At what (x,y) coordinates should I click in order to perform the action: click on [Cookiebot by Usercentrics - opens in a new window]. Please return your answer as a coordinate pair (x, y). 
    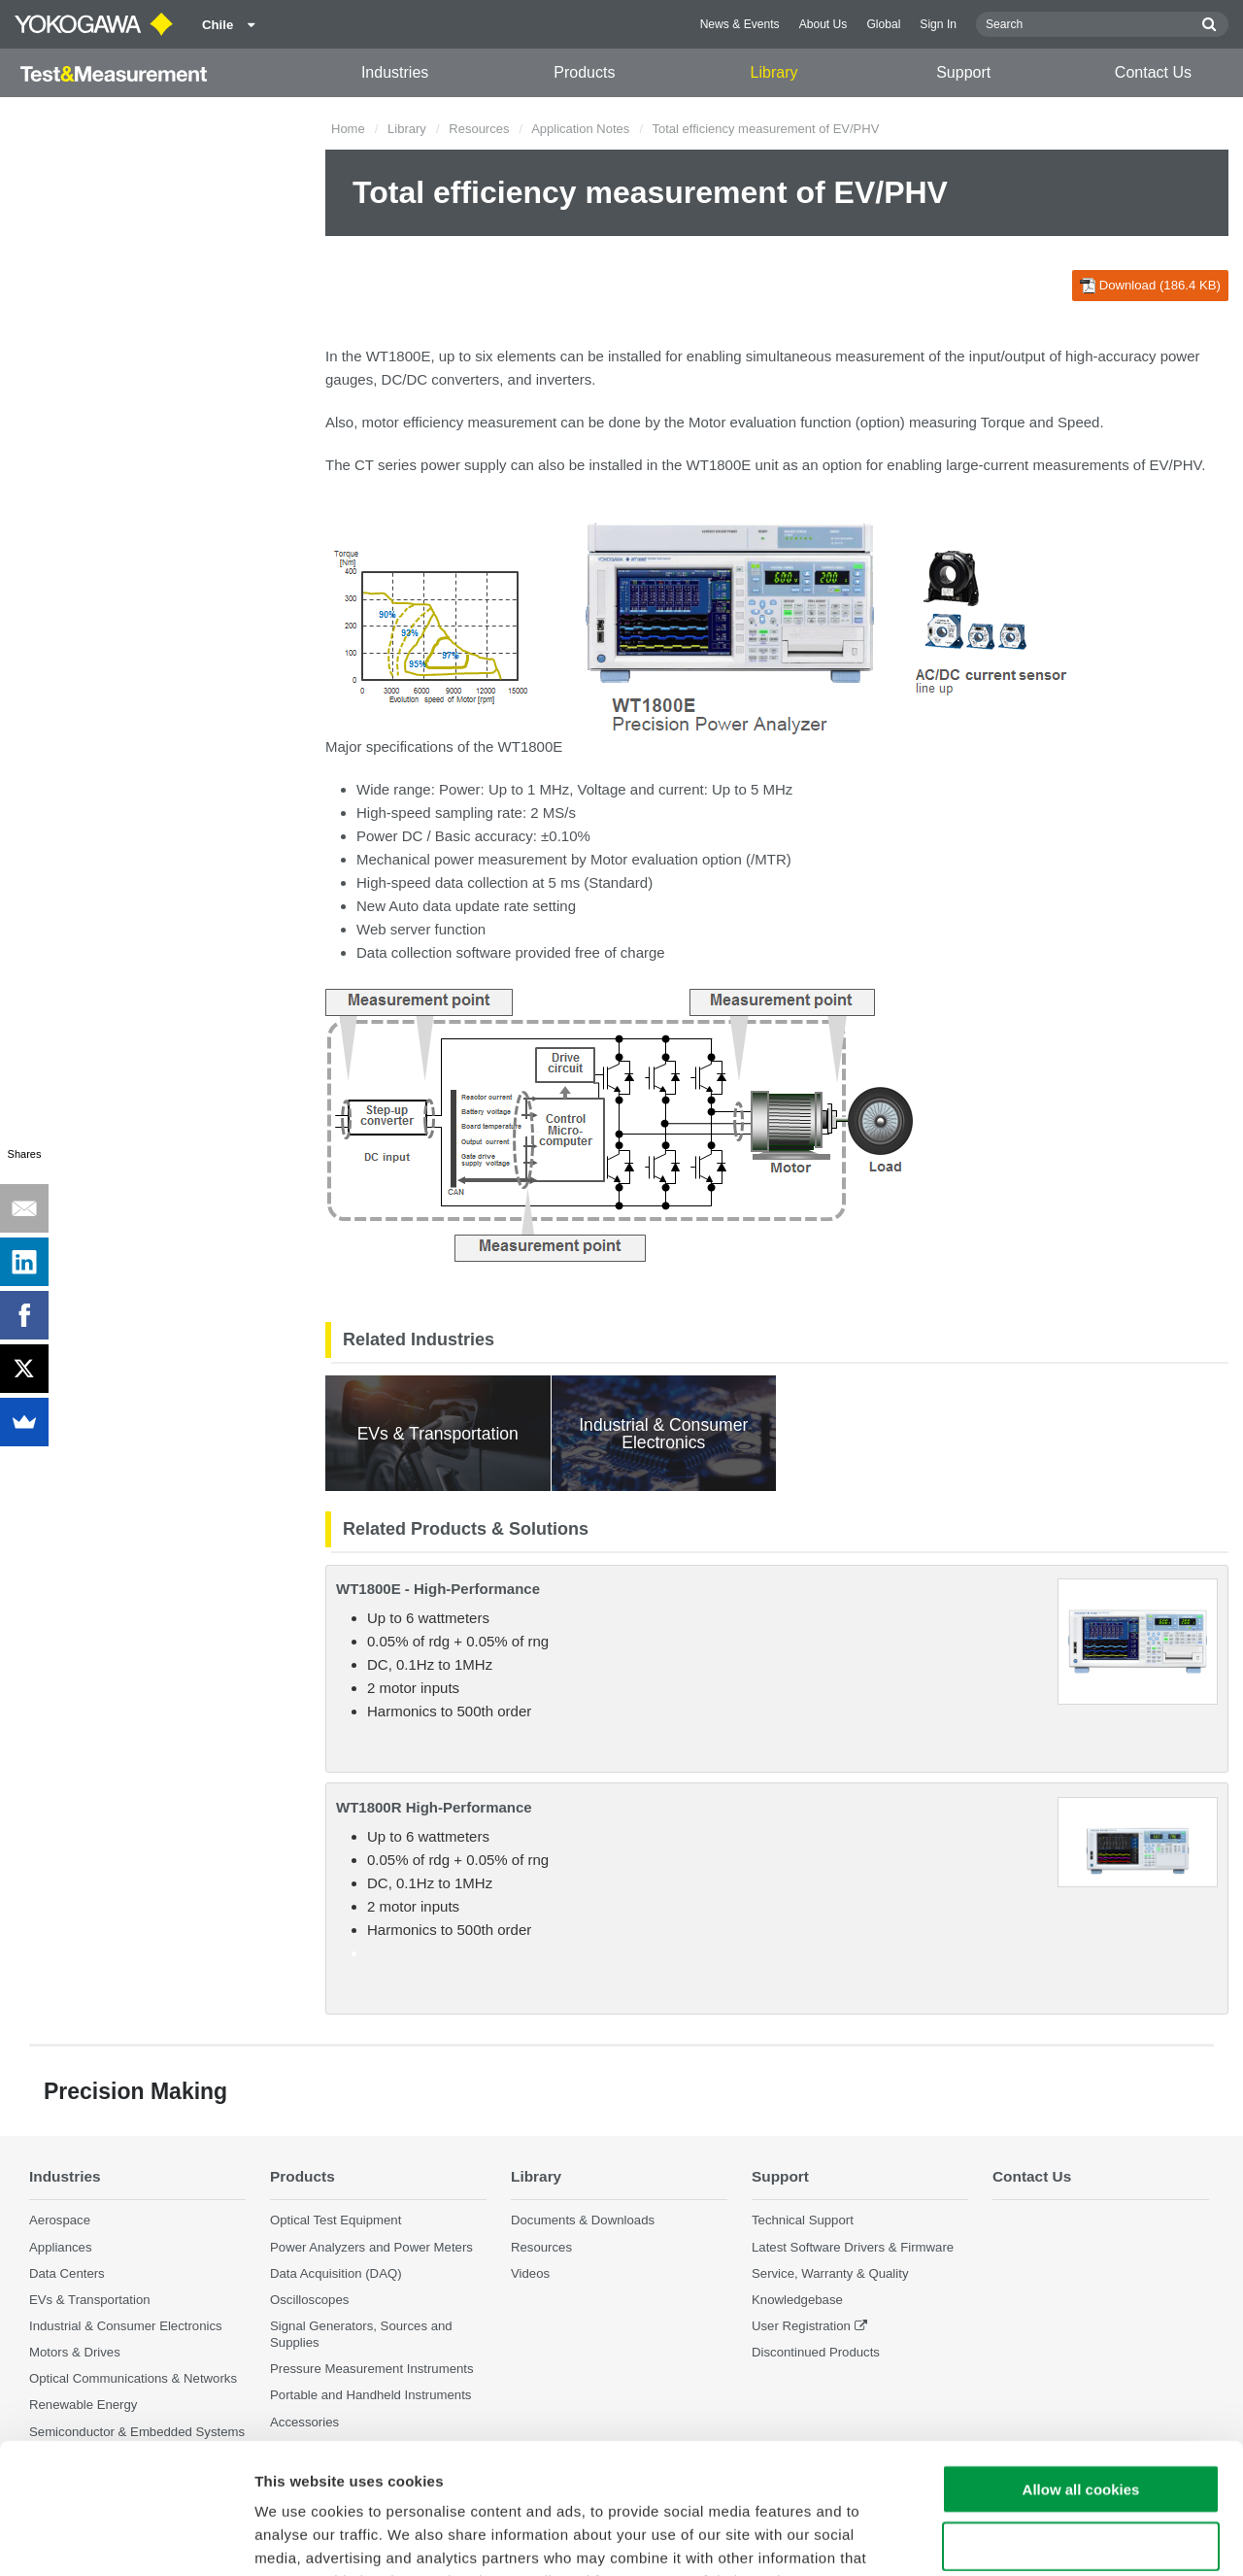
    Looking at the image, I should click on (126, 2538).